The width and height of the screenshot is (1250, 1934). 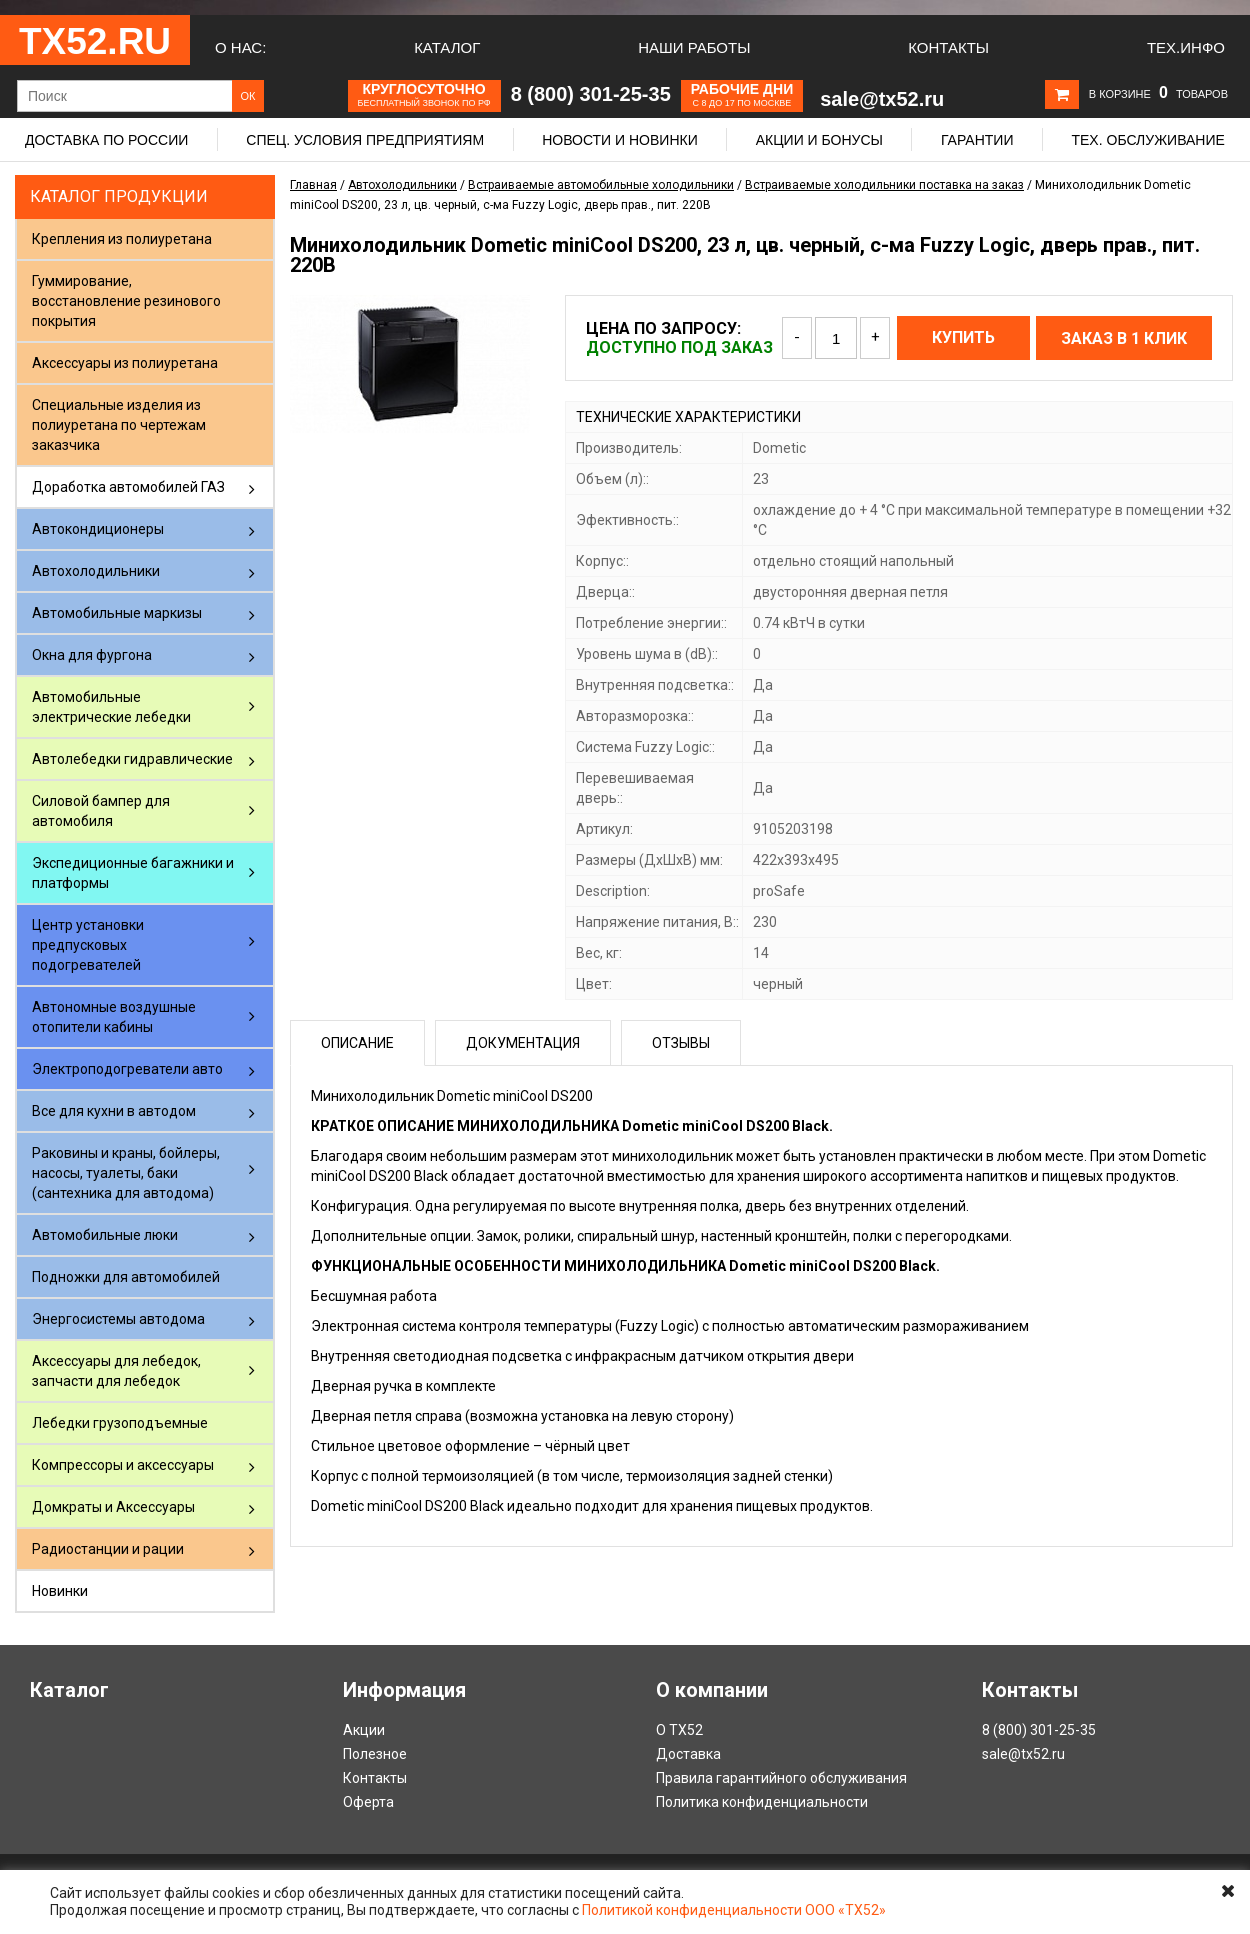 I want to click on Отзывы, so click(x=681, y=1043).